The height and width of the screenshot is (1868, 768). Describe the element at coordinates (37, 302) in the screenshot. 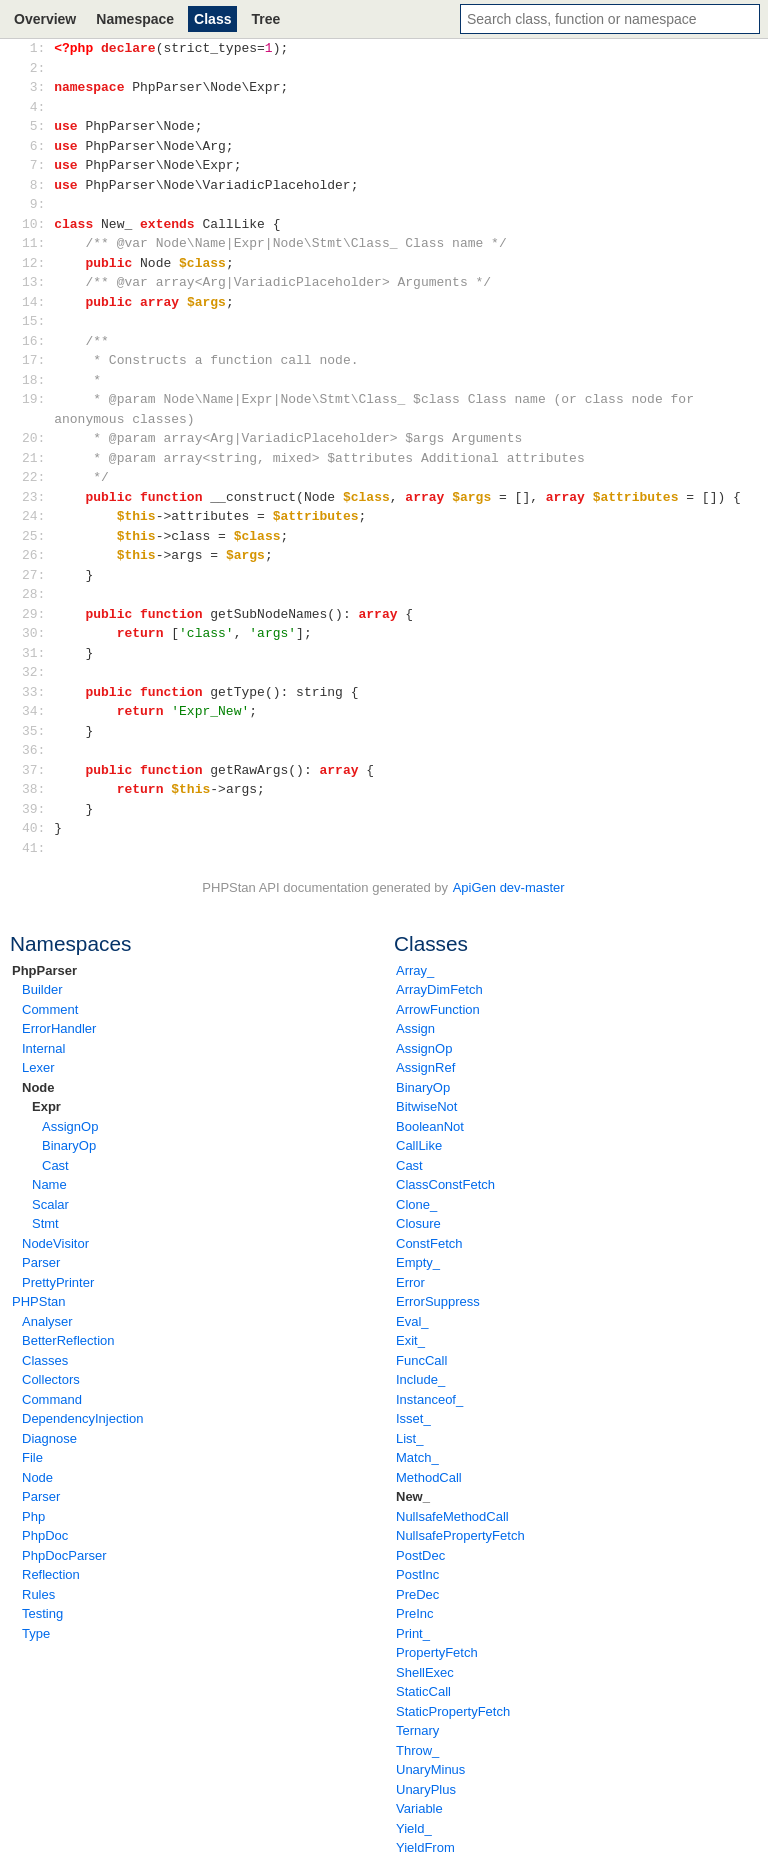

I see `14:` at that location.